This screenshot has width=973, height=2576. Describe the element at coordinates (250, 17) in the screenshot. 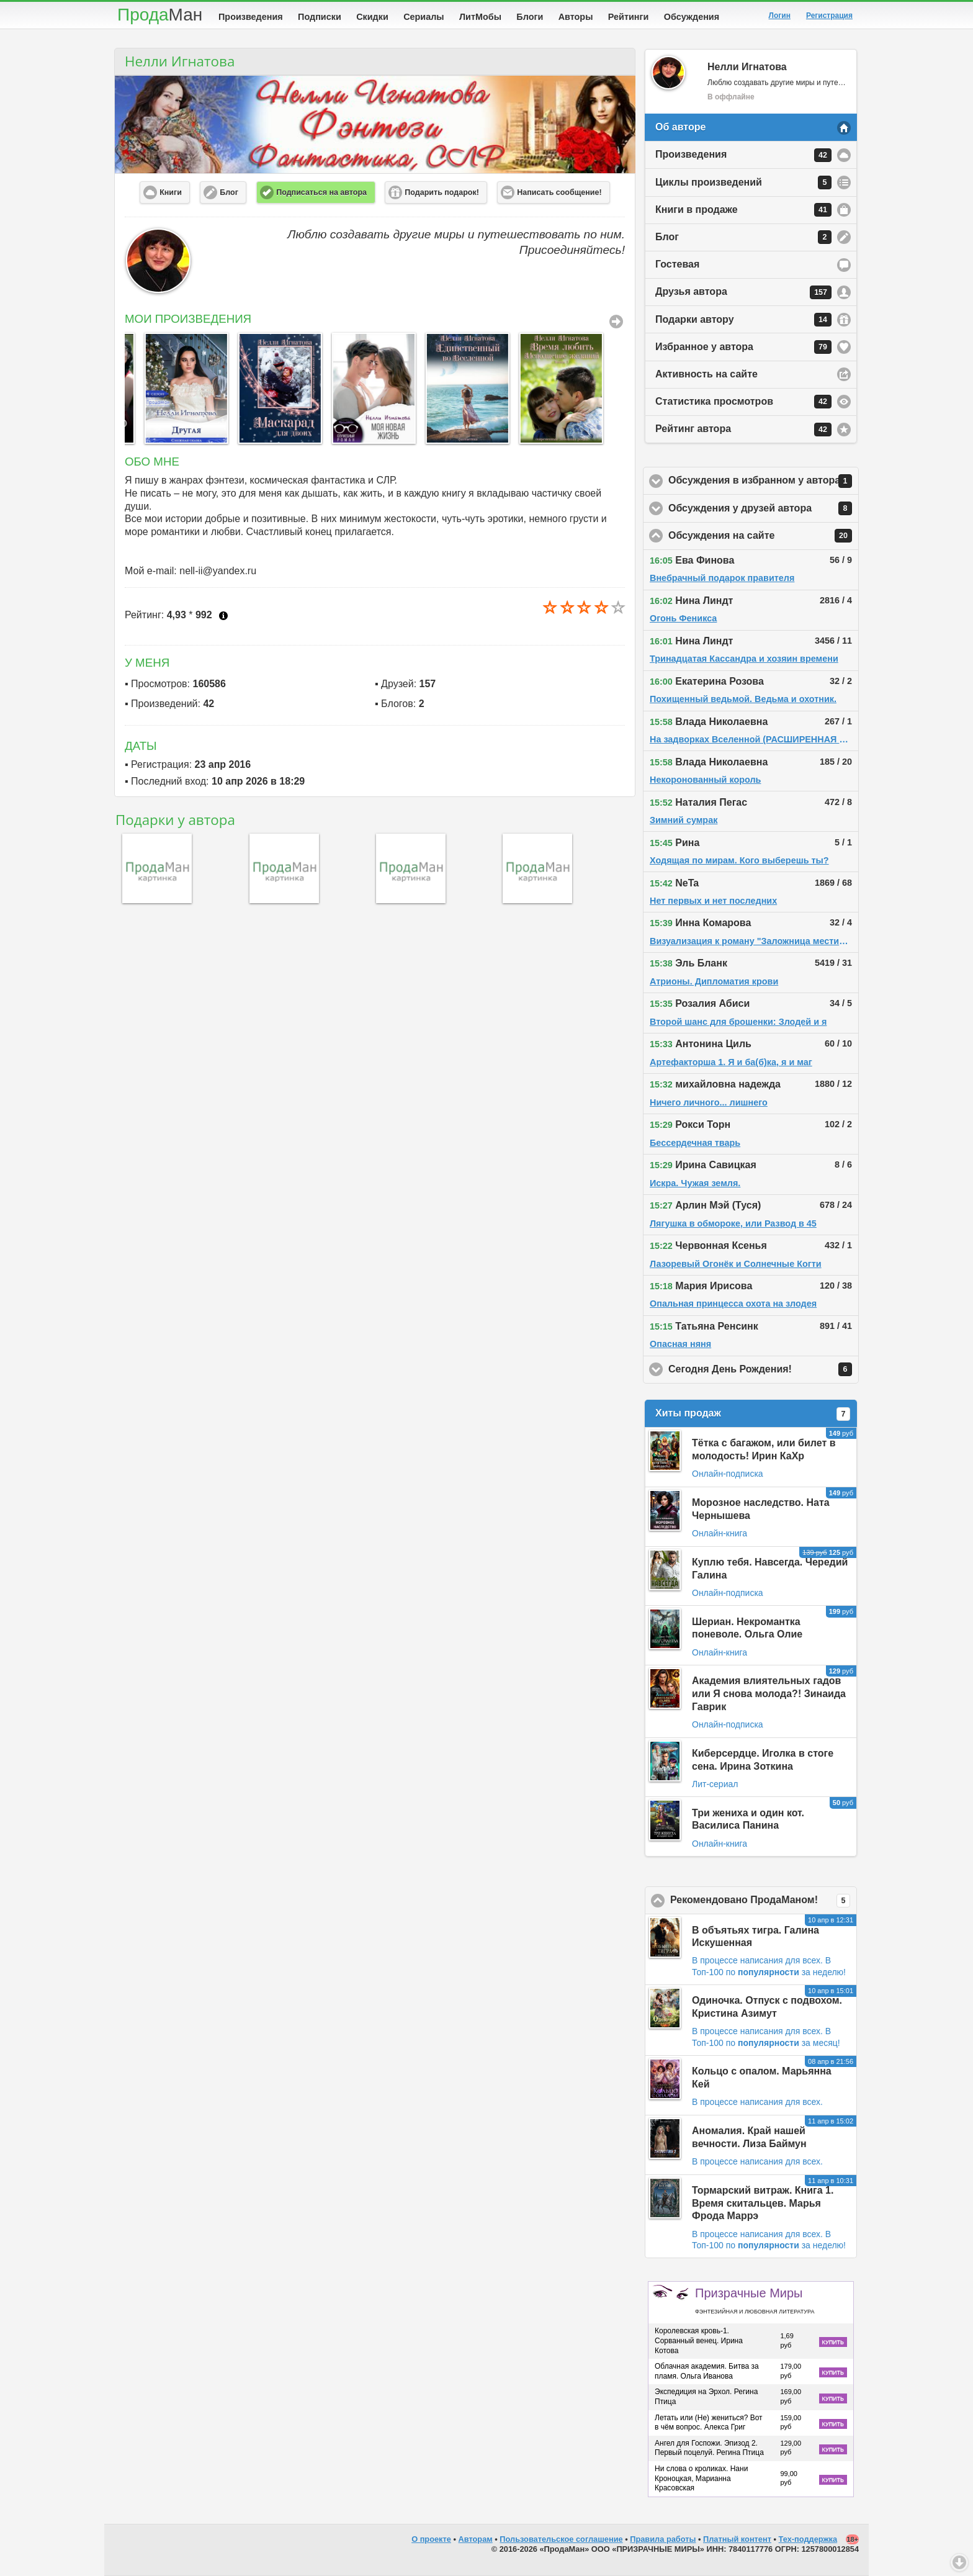

I see `Произведения` at that location.